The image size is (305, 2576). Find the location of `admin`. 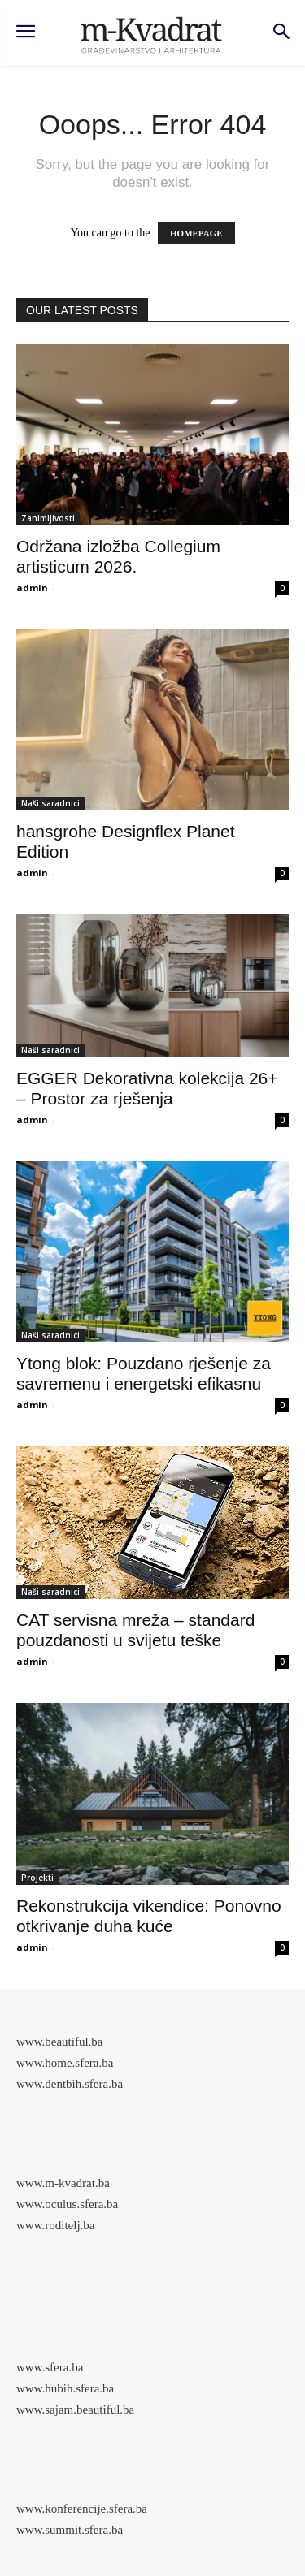

admin is located at coordinates (32, 587).